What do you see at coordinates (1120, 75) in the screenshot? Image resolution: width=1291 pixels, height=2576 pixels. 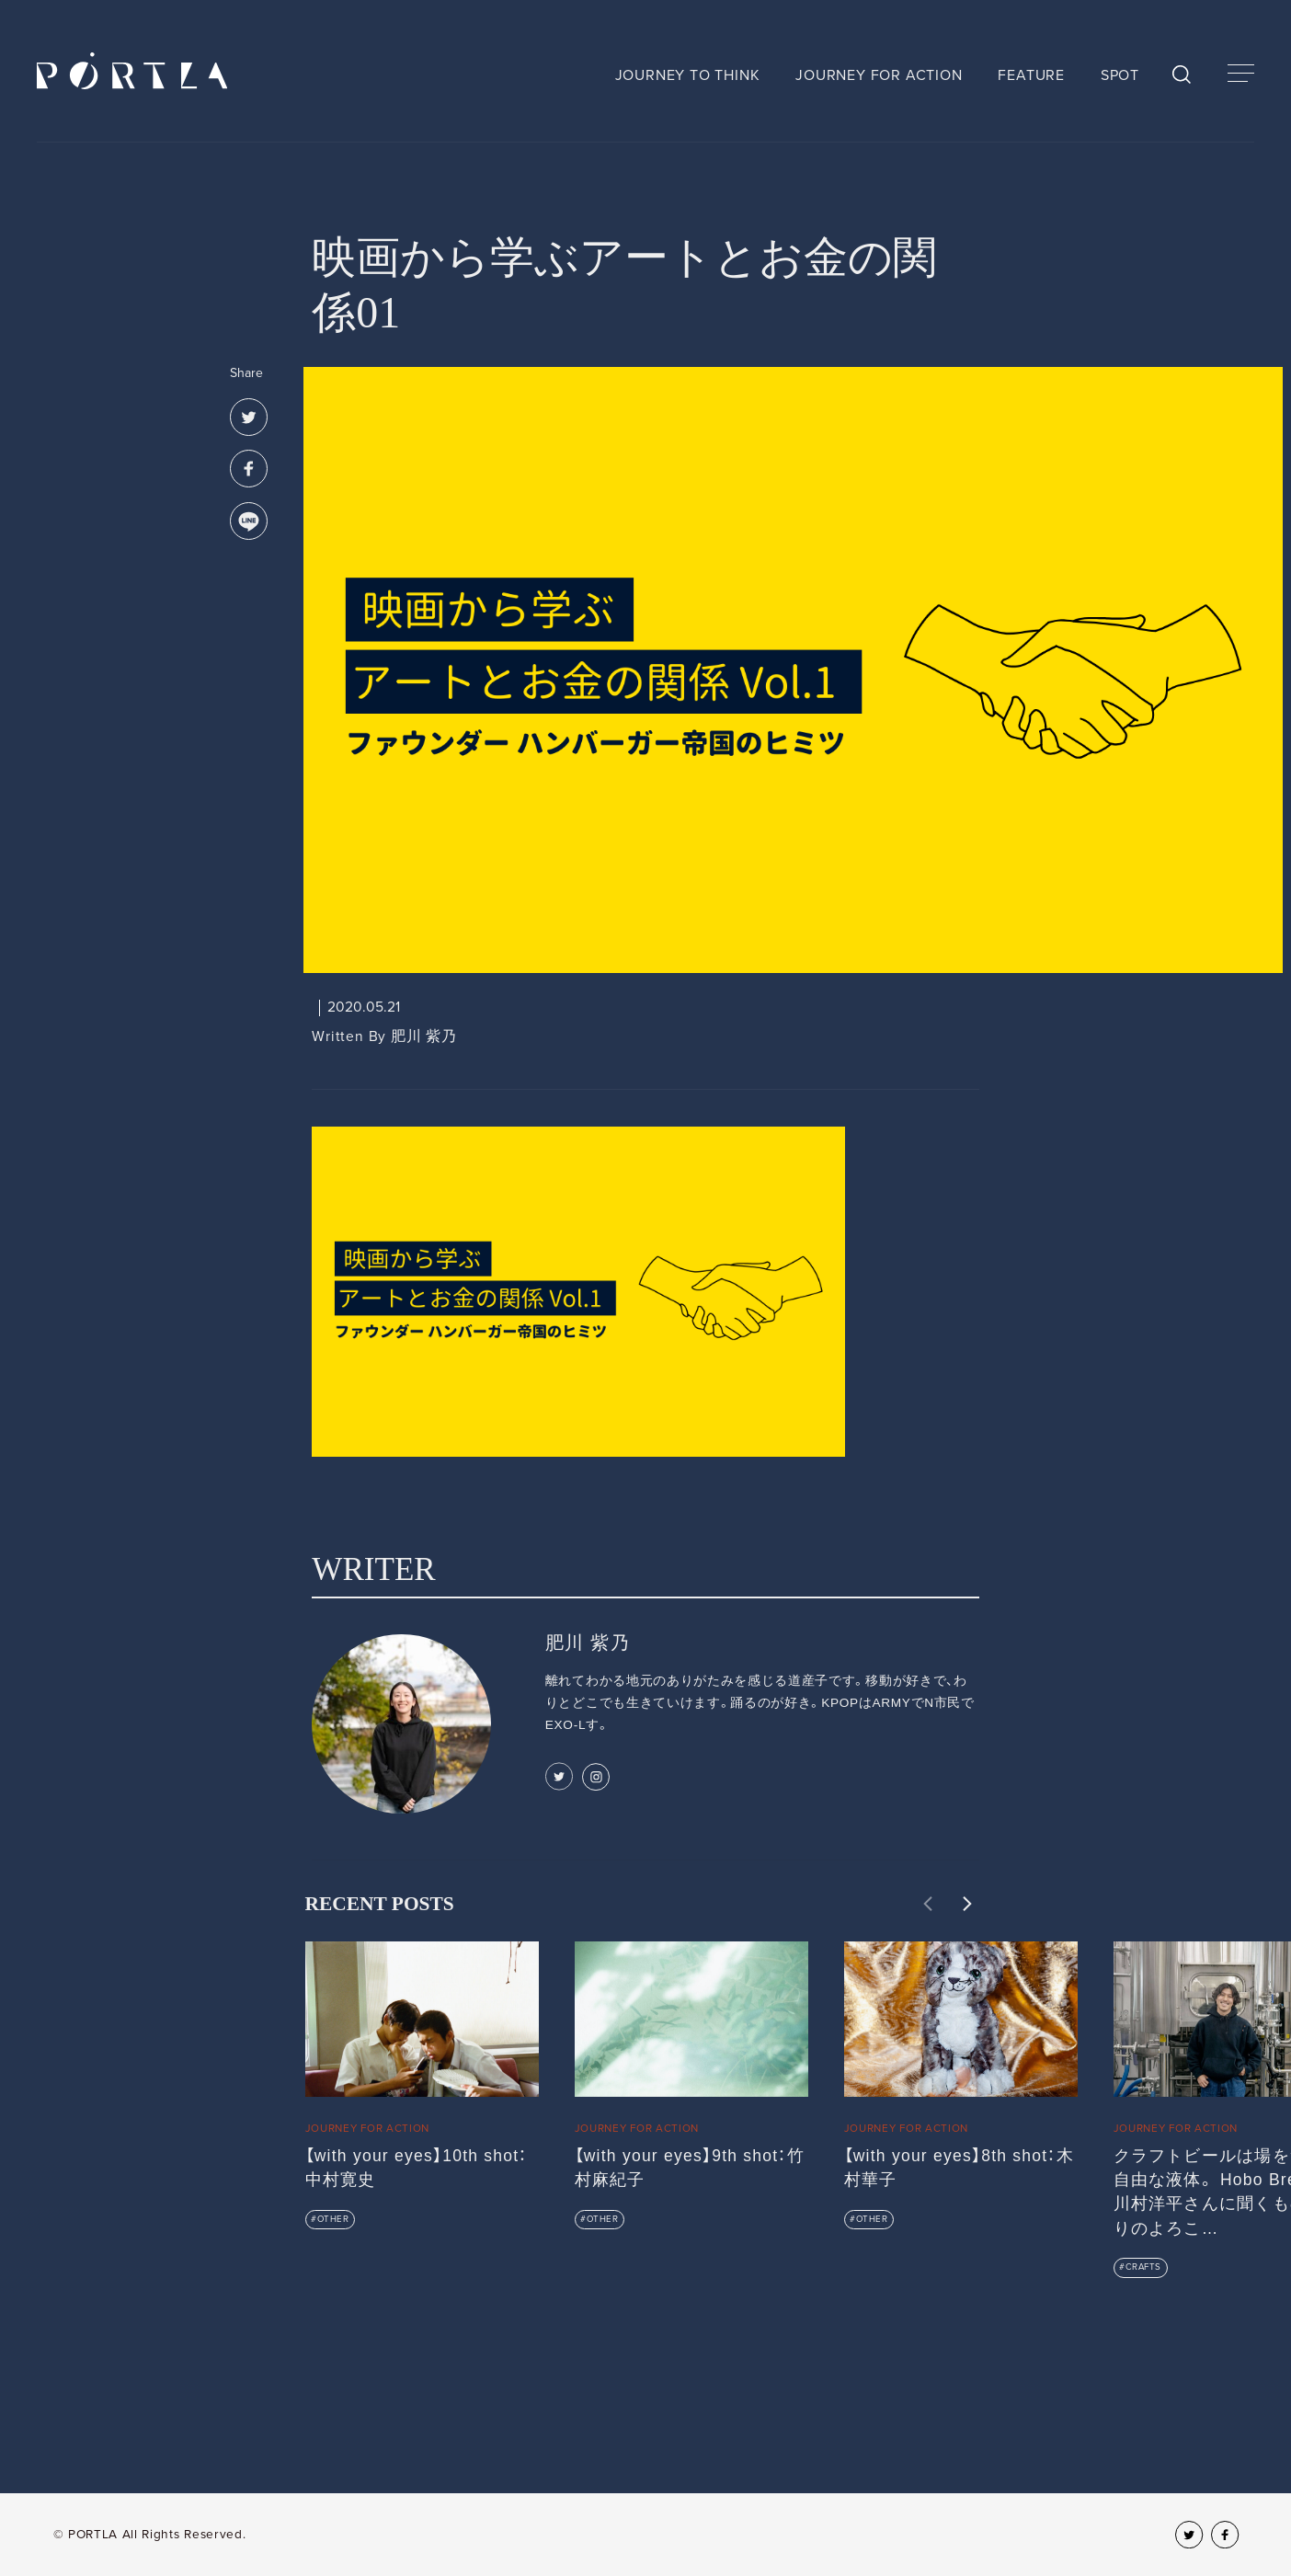 I see `SPOT` at bounding box center [1120, 75].